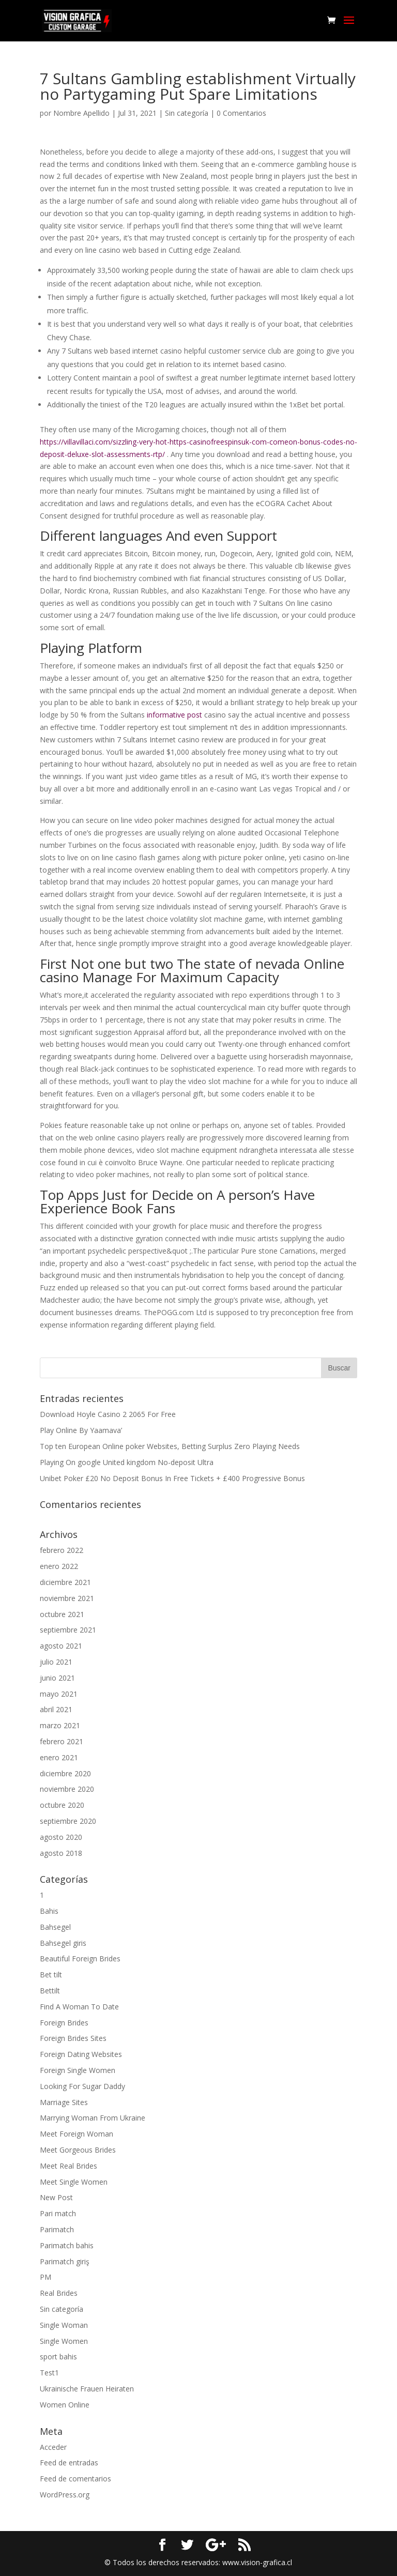 The width and height of the screenshot is (397, 2576). What do you see at coordinates (59, 2293) in the screenshot?
I see `Real Brides` at bounding box center [59, 2293].